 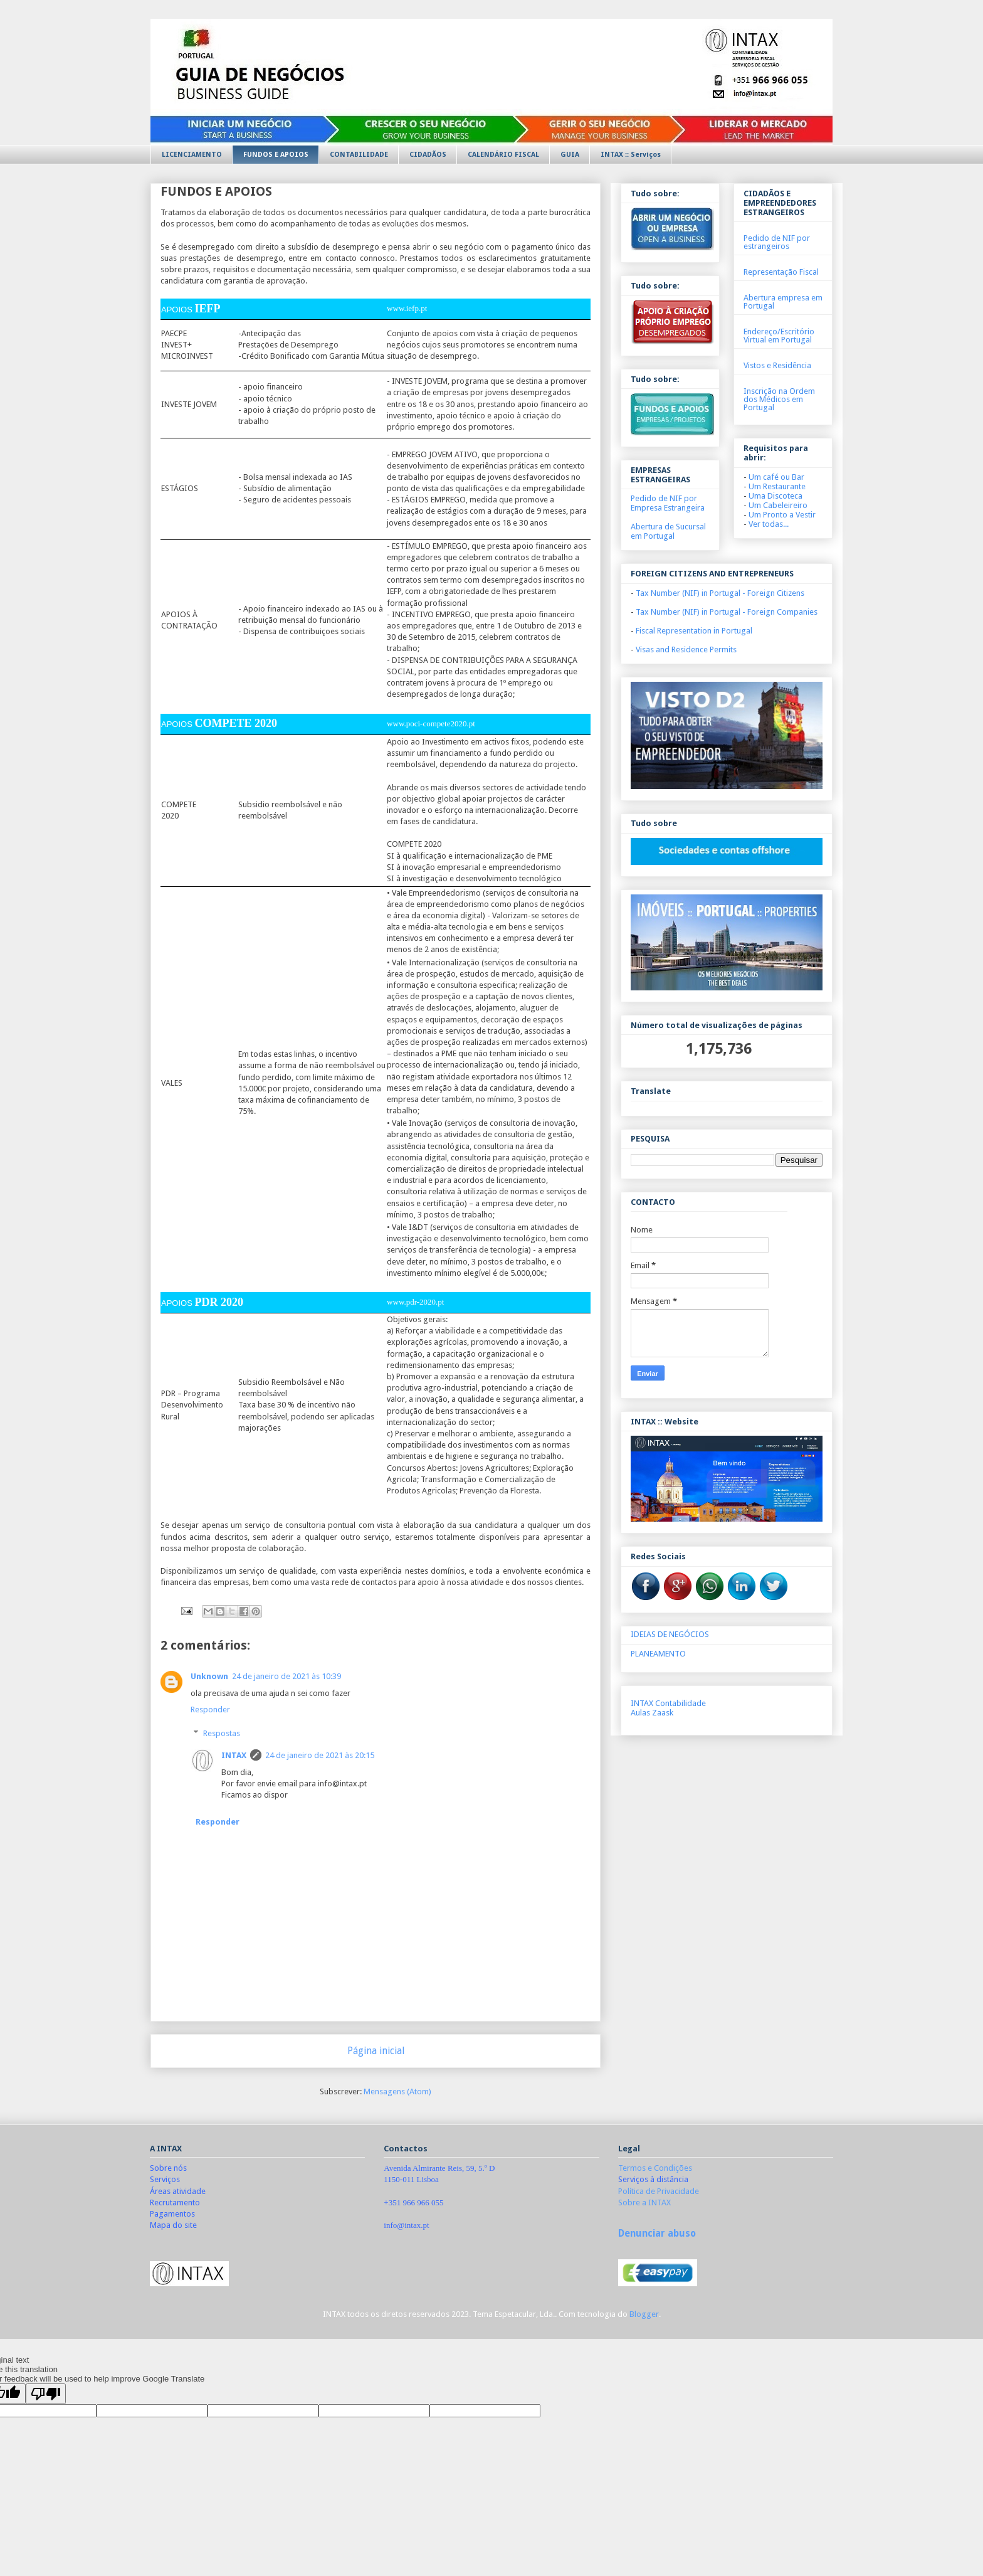 I want to click on Tax Number (NIF) in Portugal -, so click(x=720, y=593).